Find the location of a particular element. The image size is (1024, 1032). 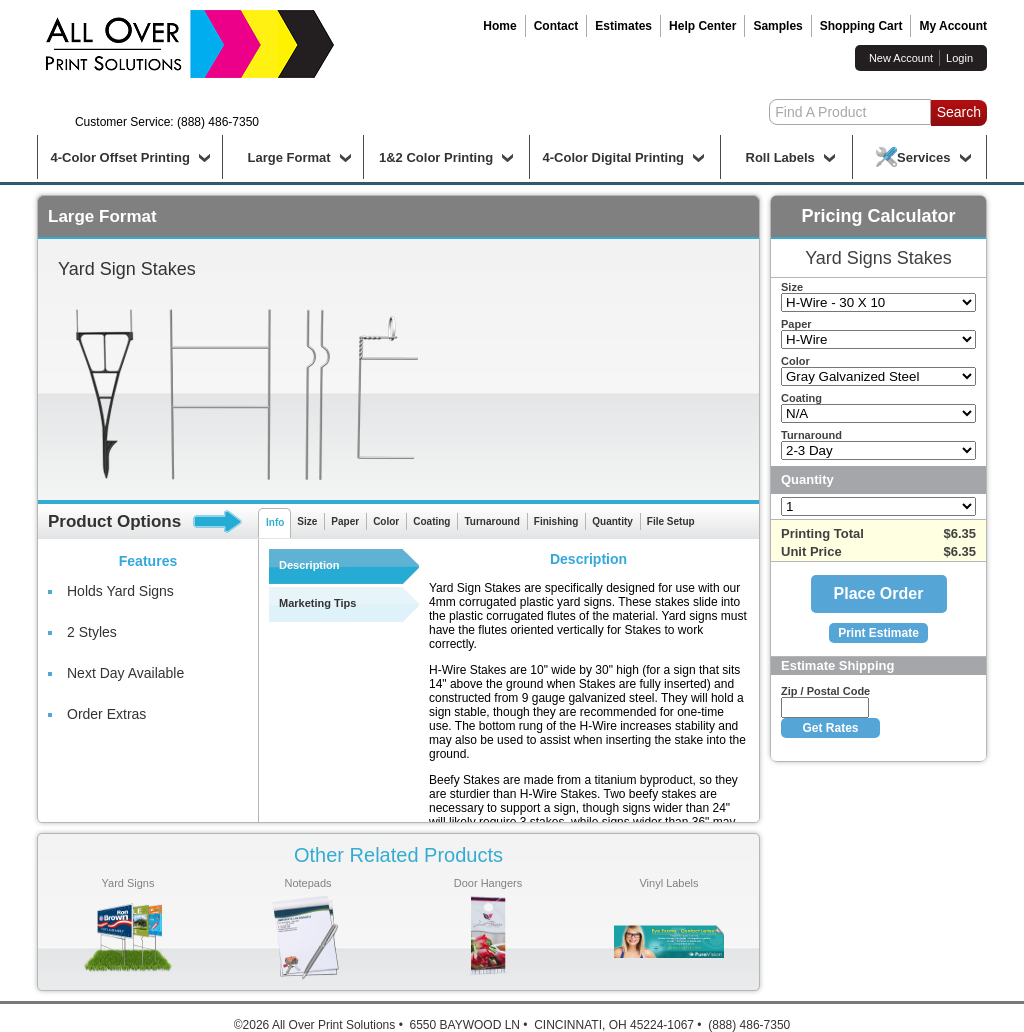

Shopping Cart is located at coordinates (861, 26).